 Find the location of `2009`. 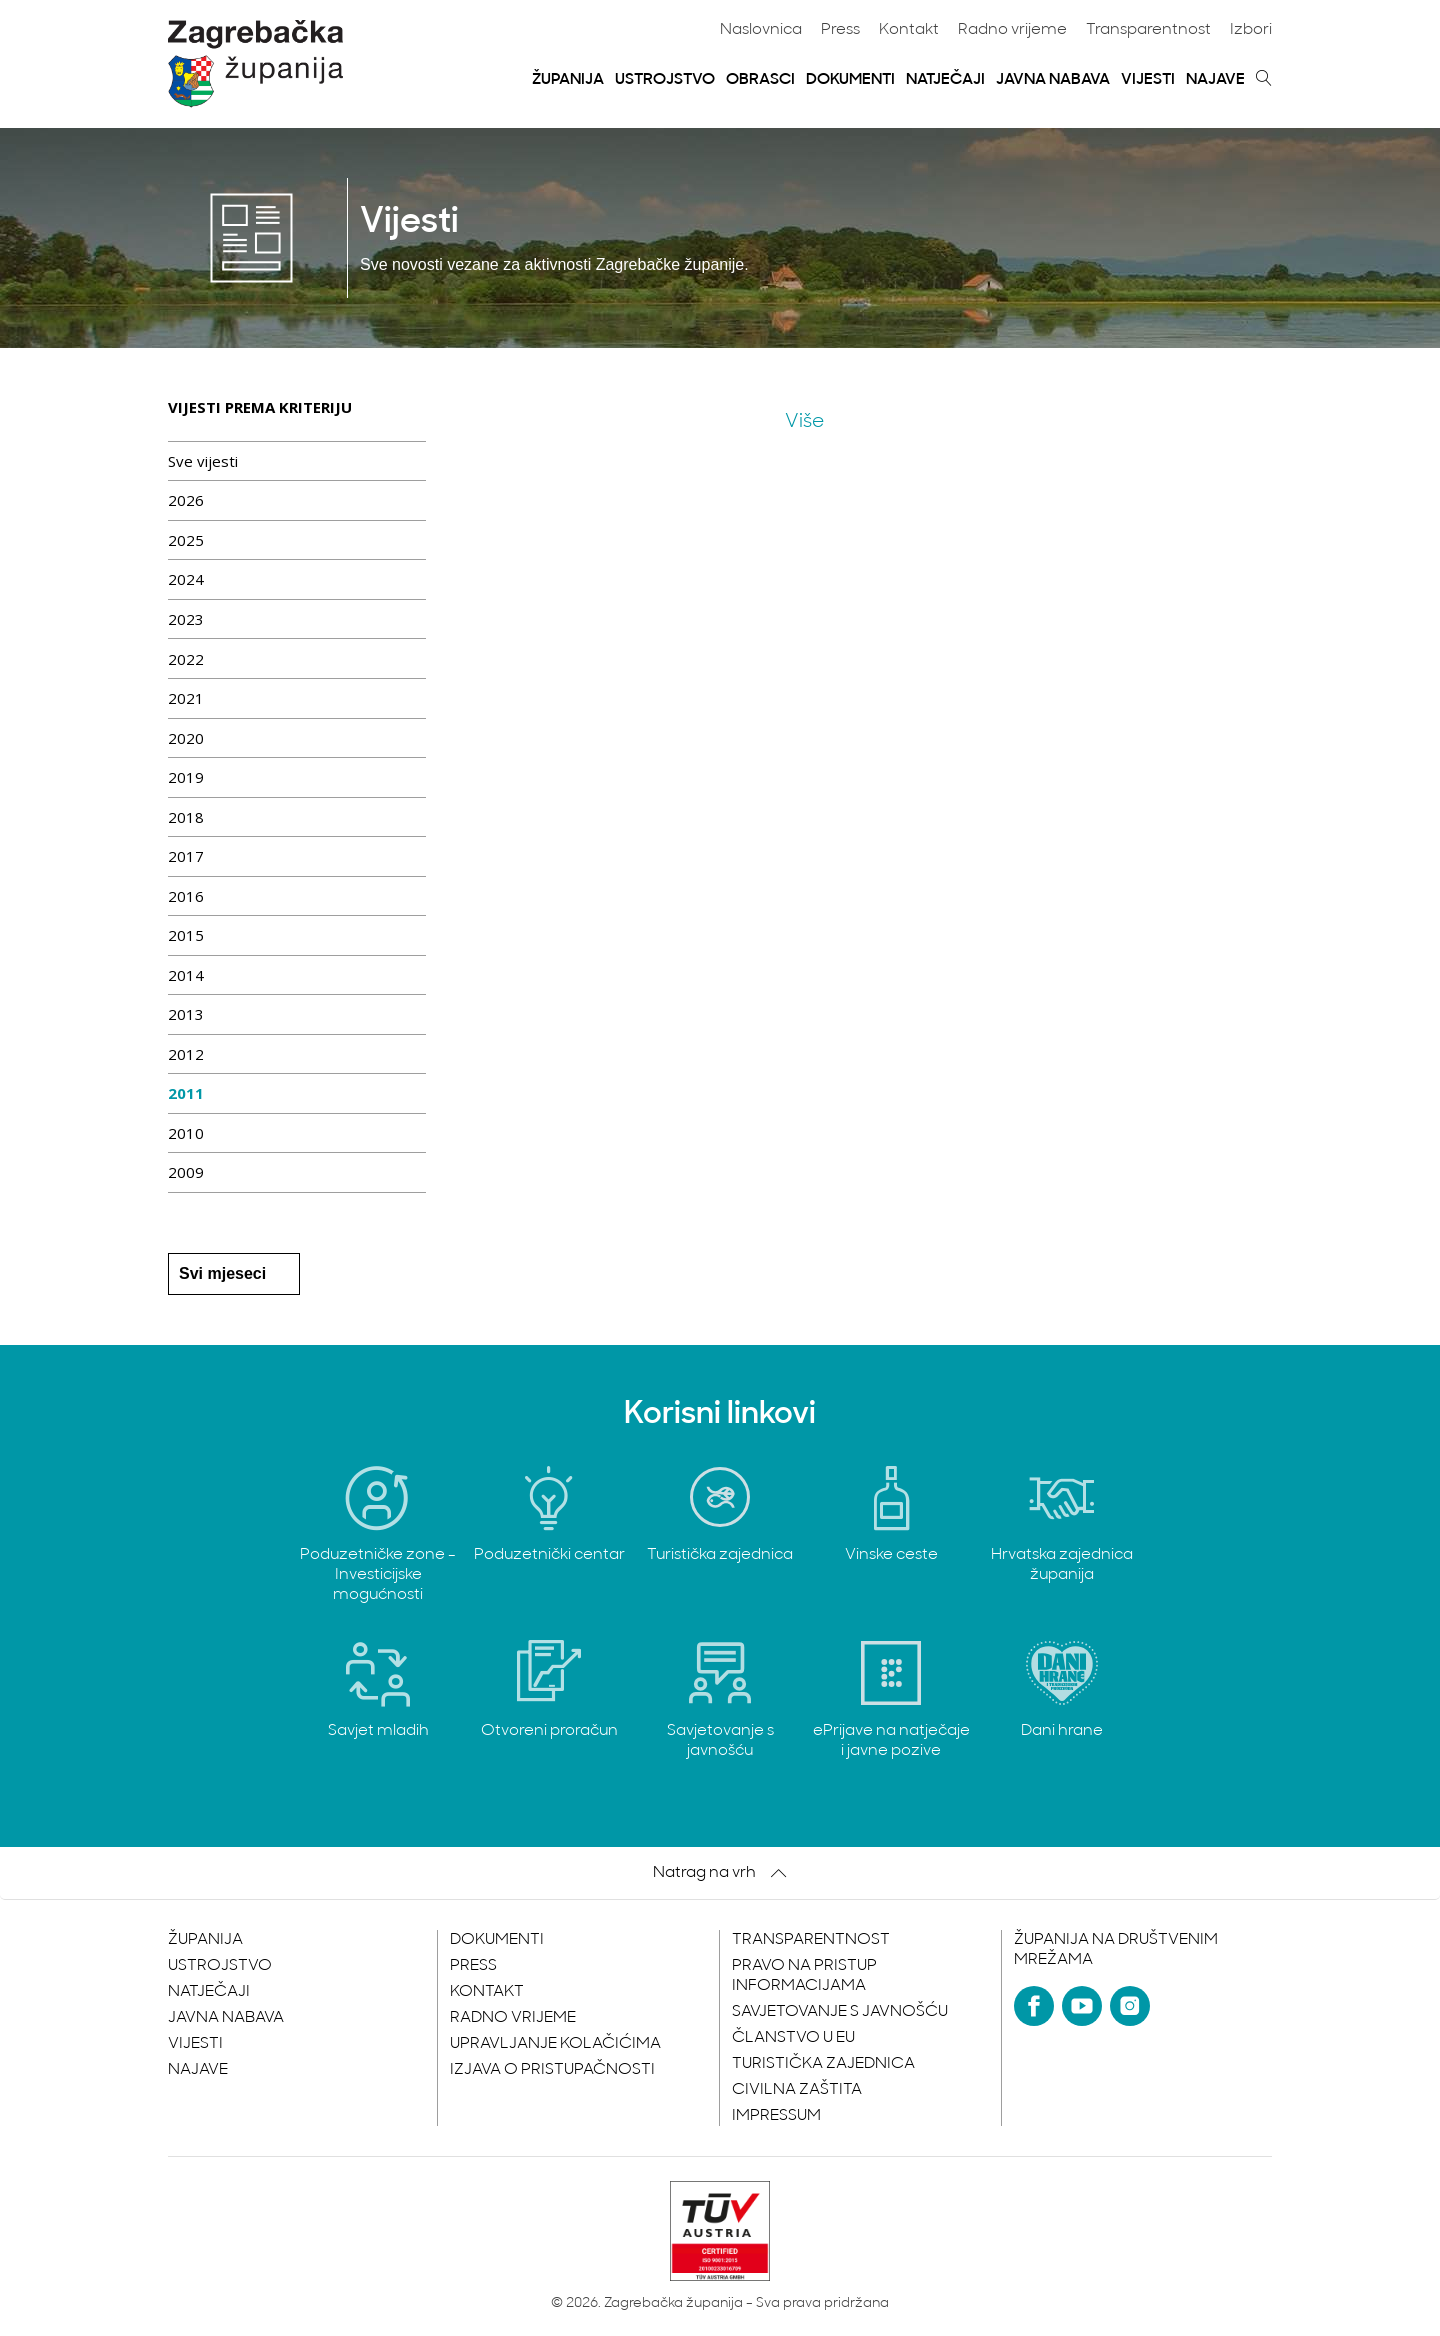

2009 is located at coordinates (186, 1172).